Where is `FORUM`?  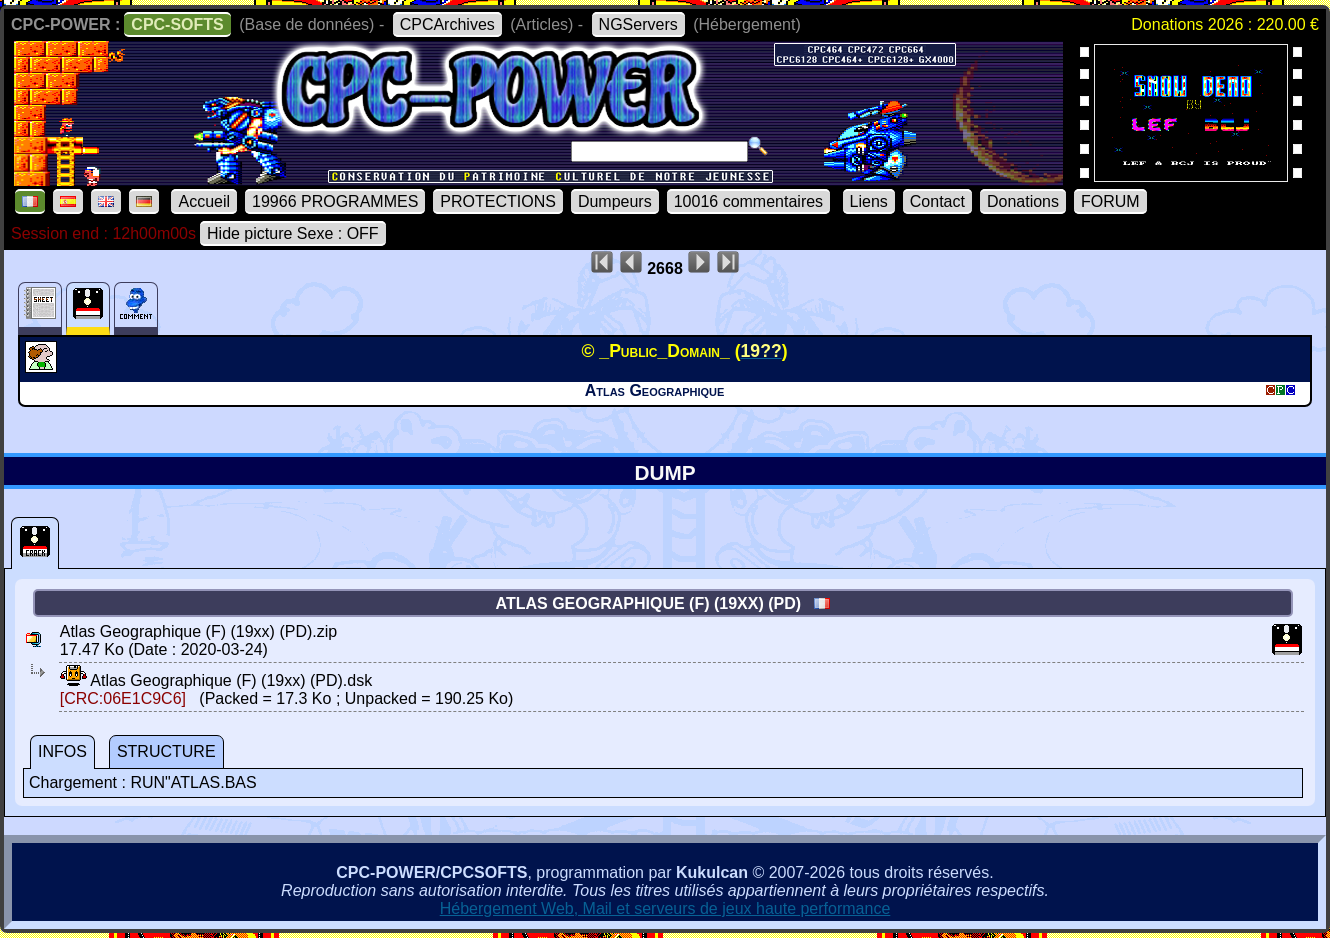 FORUM is located at coordinates (1110, 201).